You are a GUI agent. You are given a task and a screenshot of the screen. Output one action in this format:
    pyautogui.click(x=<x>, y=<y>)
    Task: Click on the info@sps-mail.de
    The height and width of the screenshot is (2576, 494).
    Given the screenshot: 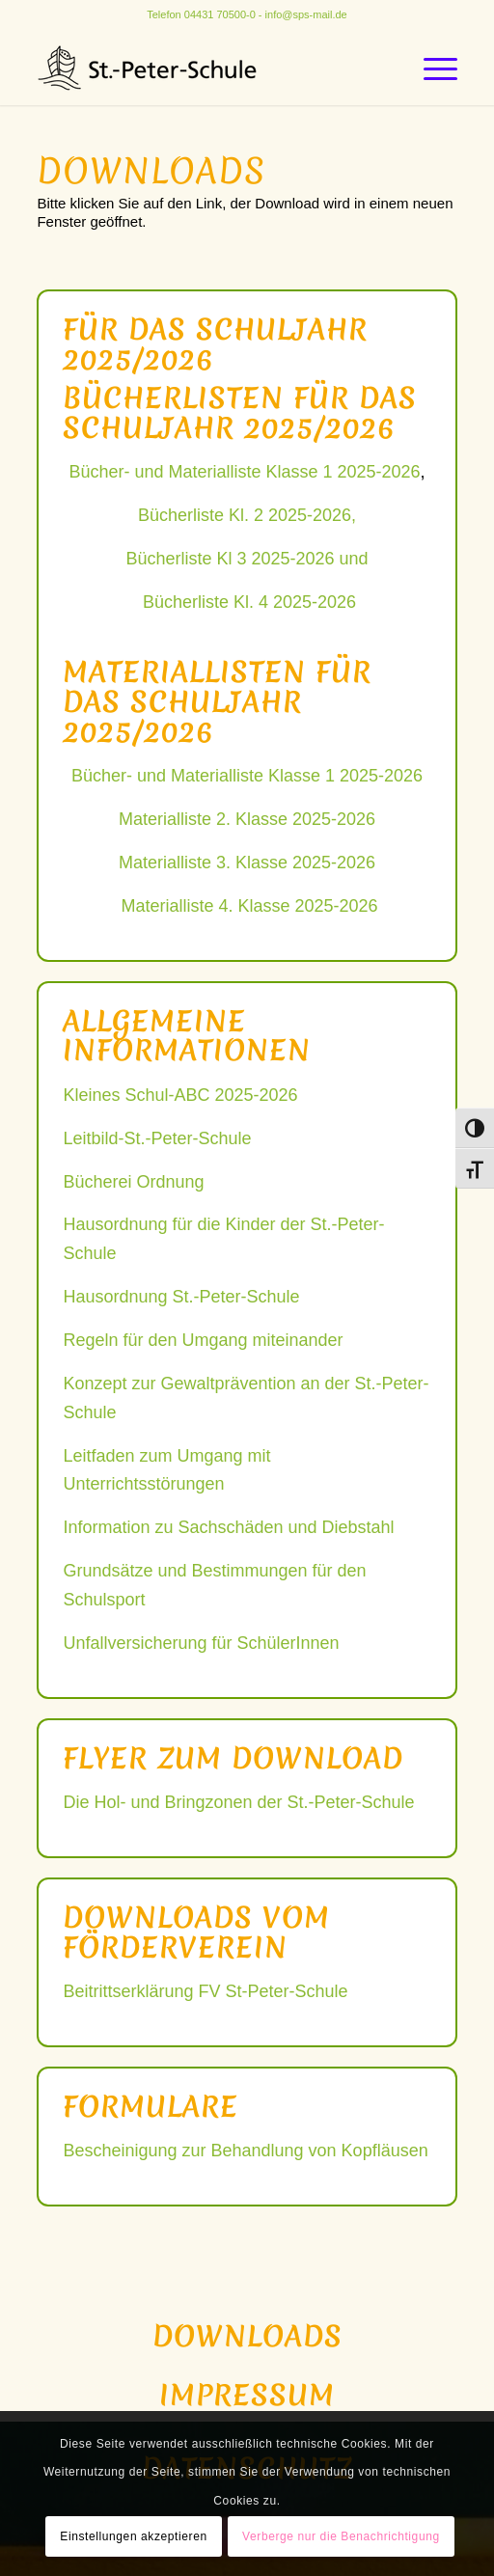 What is the action you would take?
    pyautogui.click(x=306, y=14)
    